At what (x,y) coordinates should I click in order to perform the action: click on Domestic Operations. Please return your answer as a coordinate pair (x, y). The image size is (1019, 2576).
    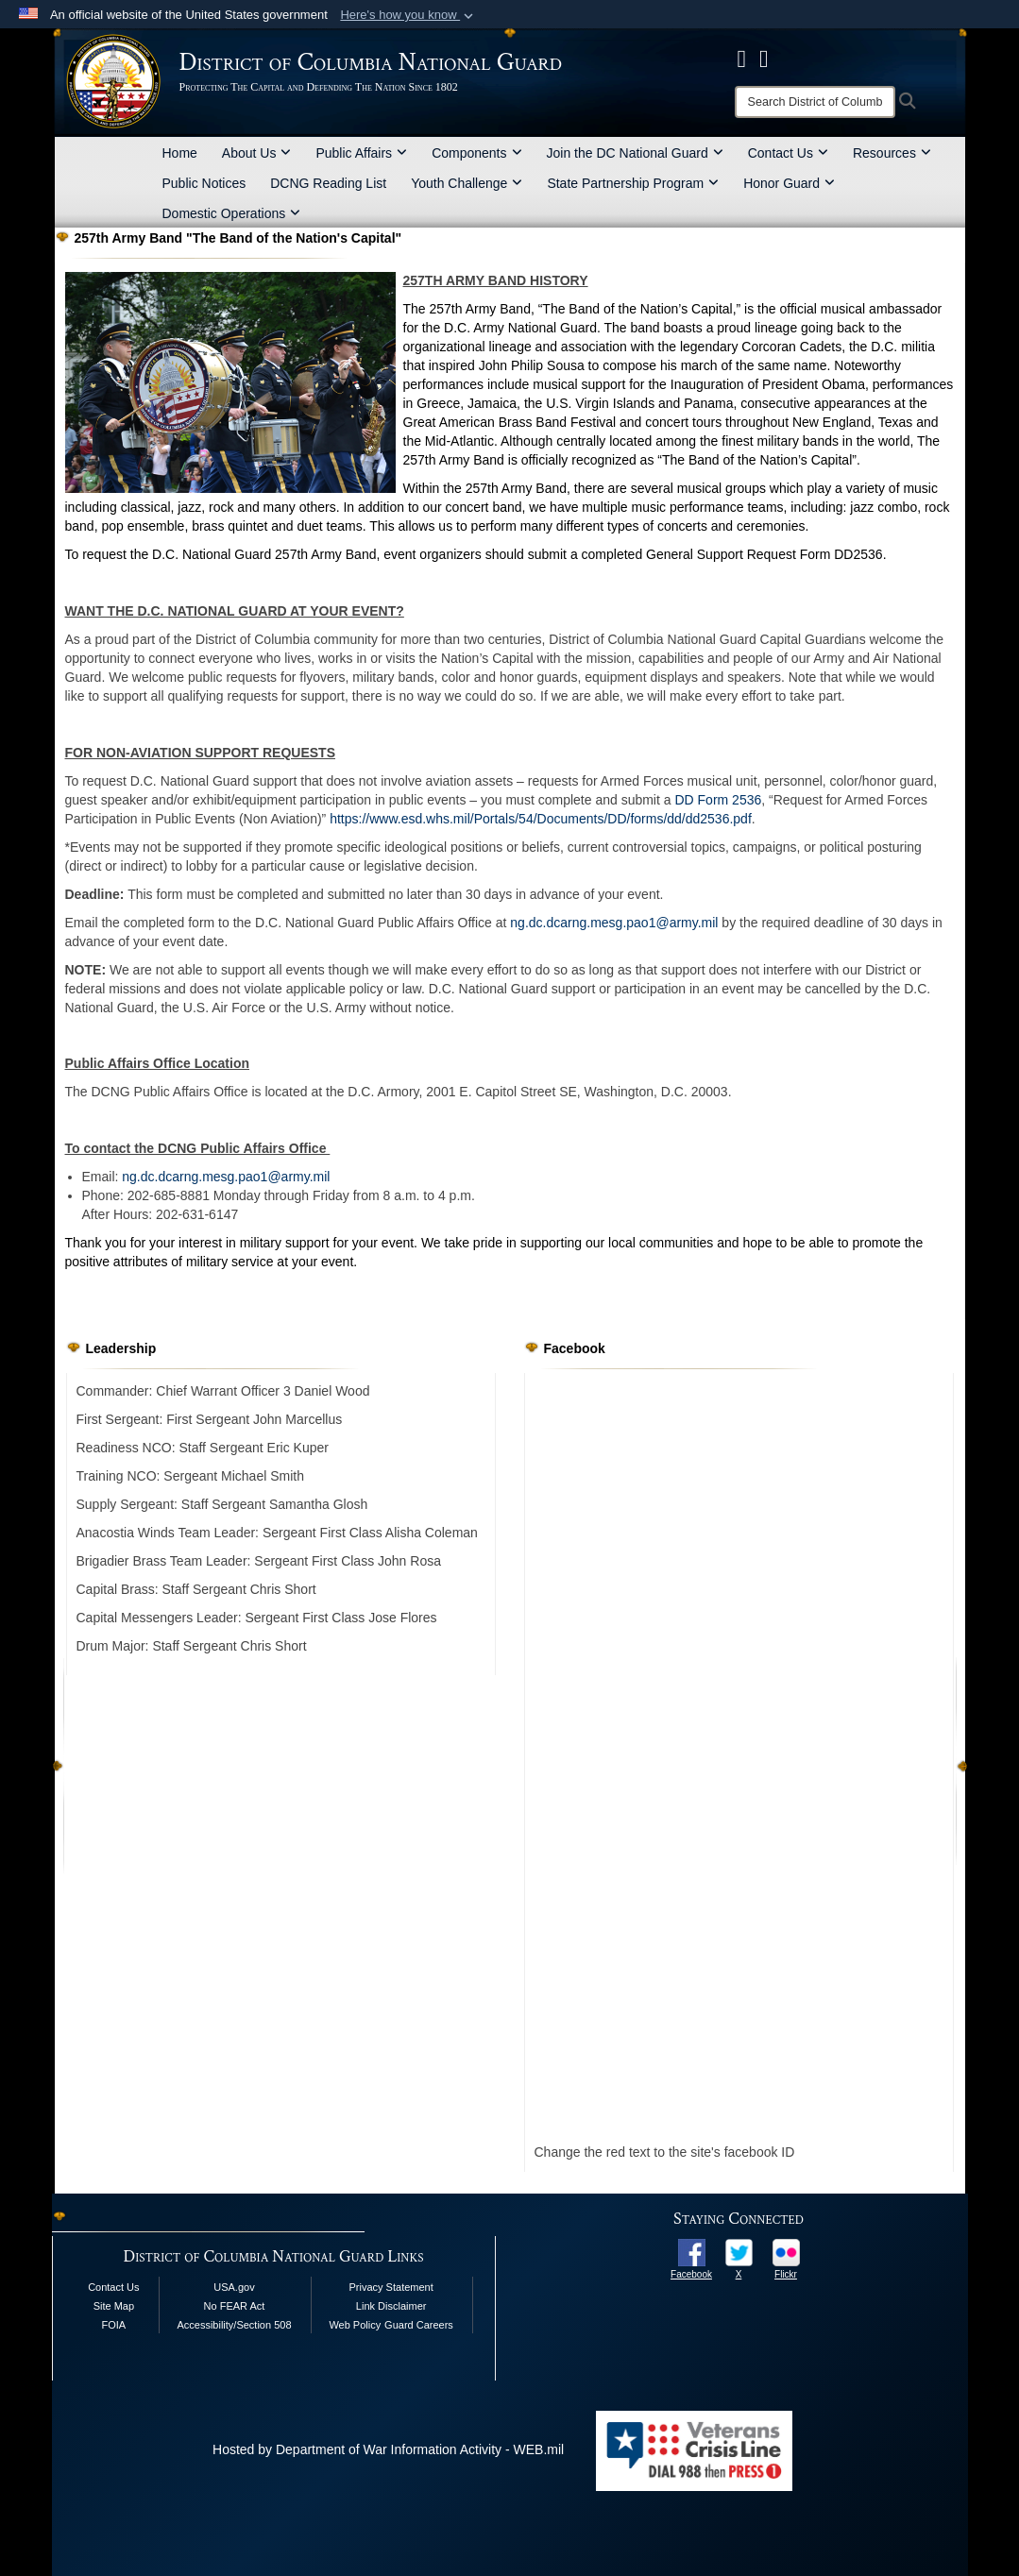
    Looking at the image, I should click on (231, 213).